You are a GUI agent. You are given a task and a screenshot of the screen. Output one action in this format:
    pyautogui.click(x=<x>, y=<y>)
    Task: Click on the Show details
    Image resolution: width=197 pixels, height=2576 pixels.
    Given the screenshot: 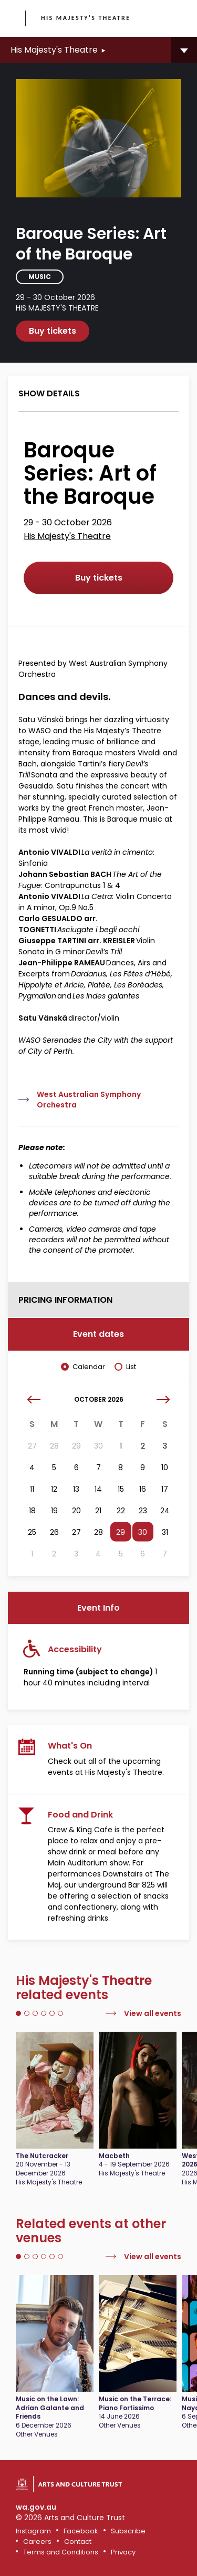 What is the action you would take?
    pyautogui.click(x=49, y=393)
    